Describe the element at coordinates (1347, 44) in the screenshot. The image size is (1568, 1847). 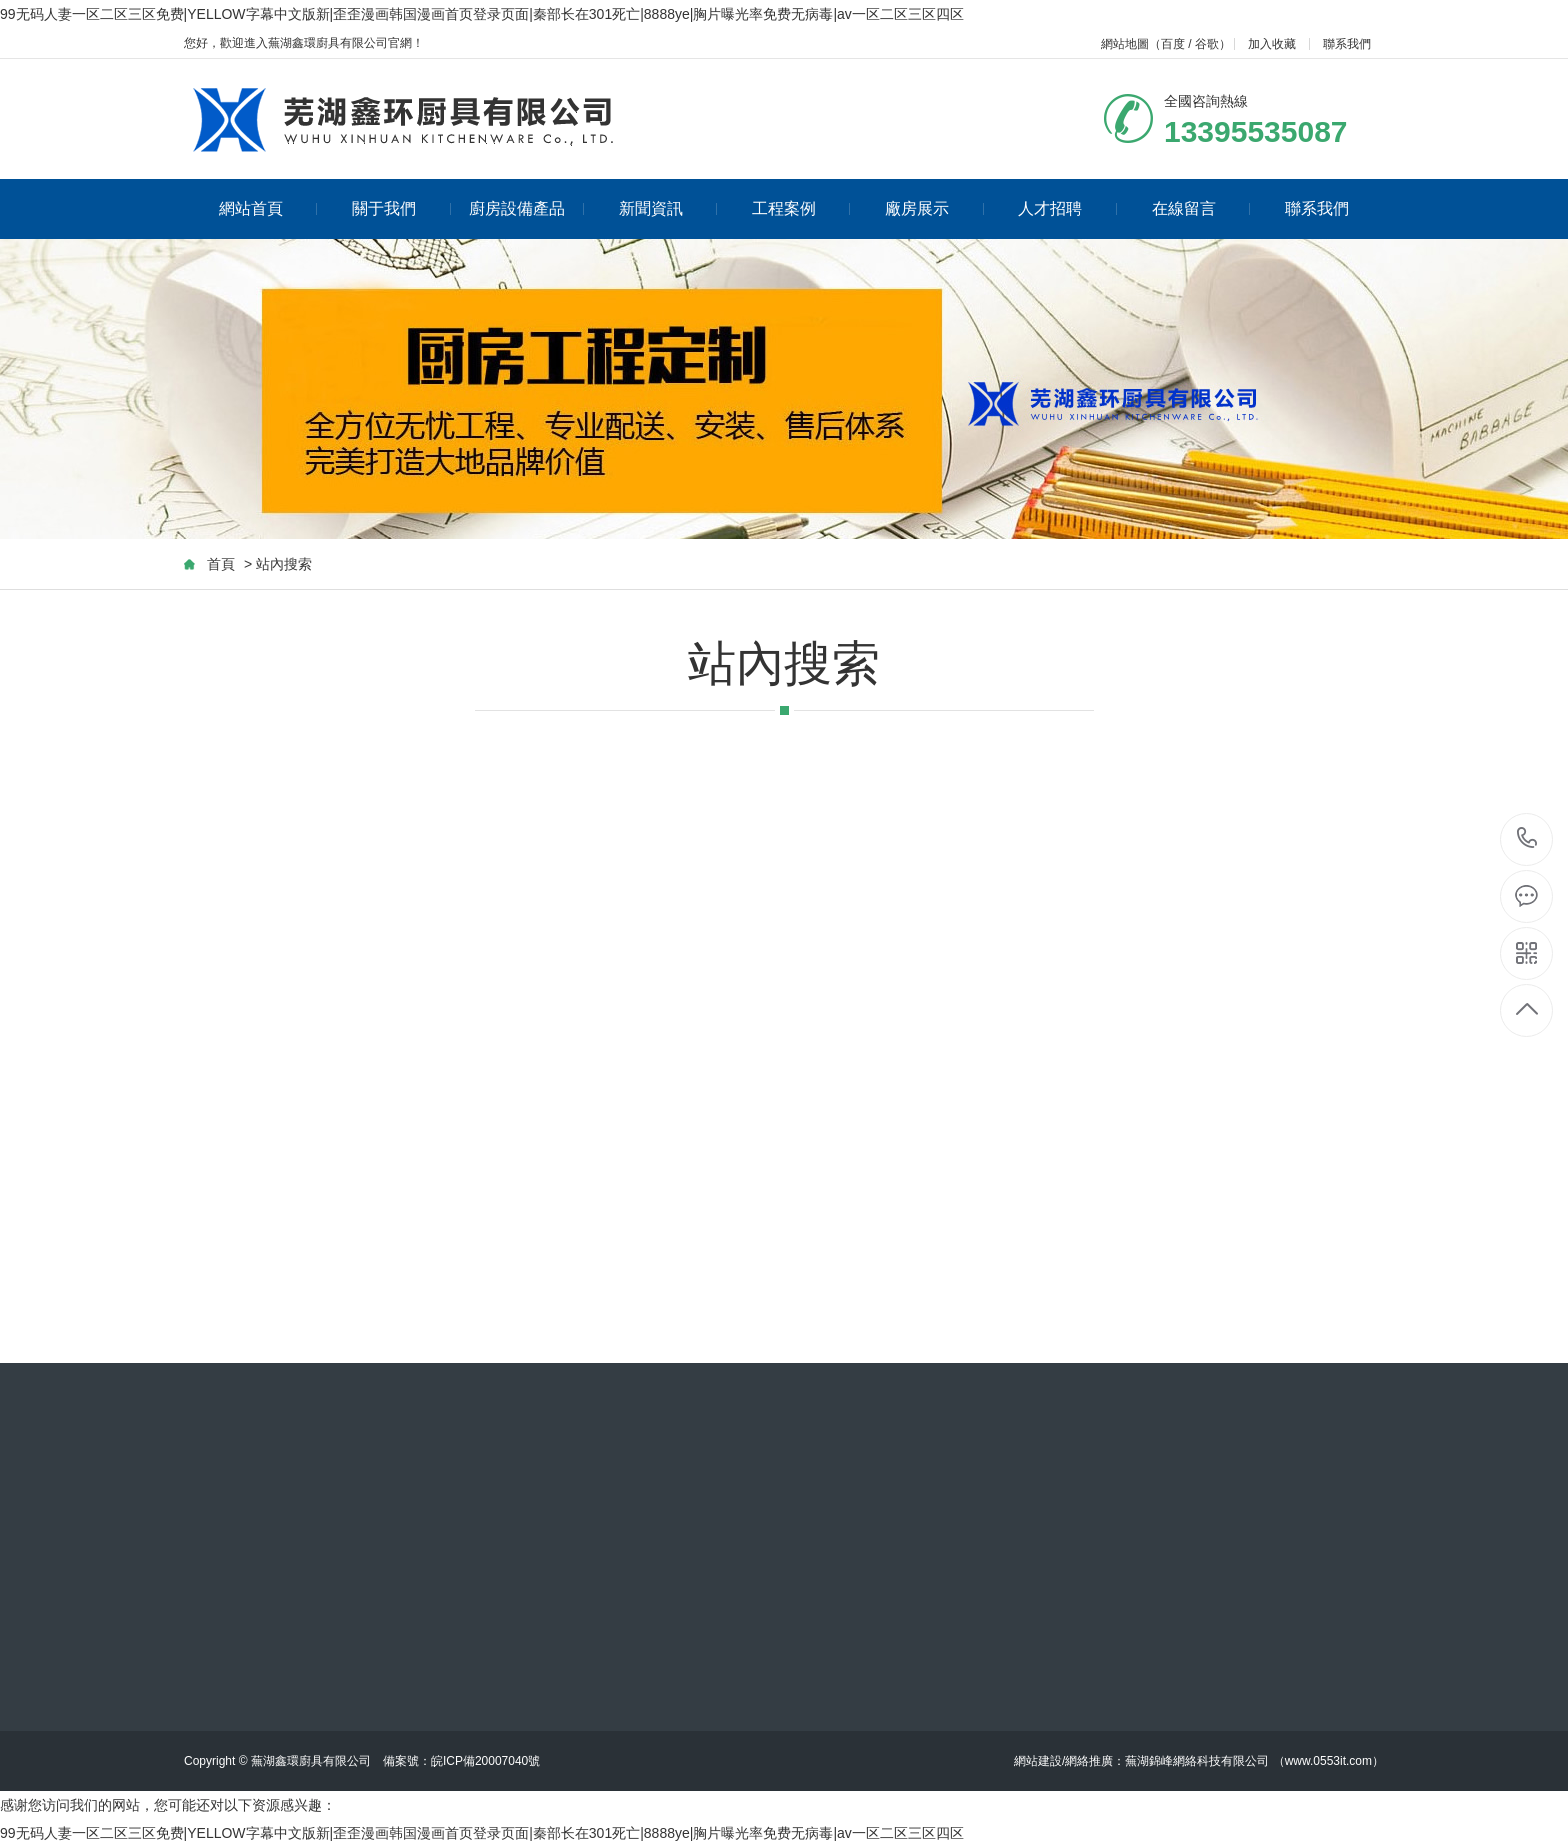
I see `聯系我們` at that location.